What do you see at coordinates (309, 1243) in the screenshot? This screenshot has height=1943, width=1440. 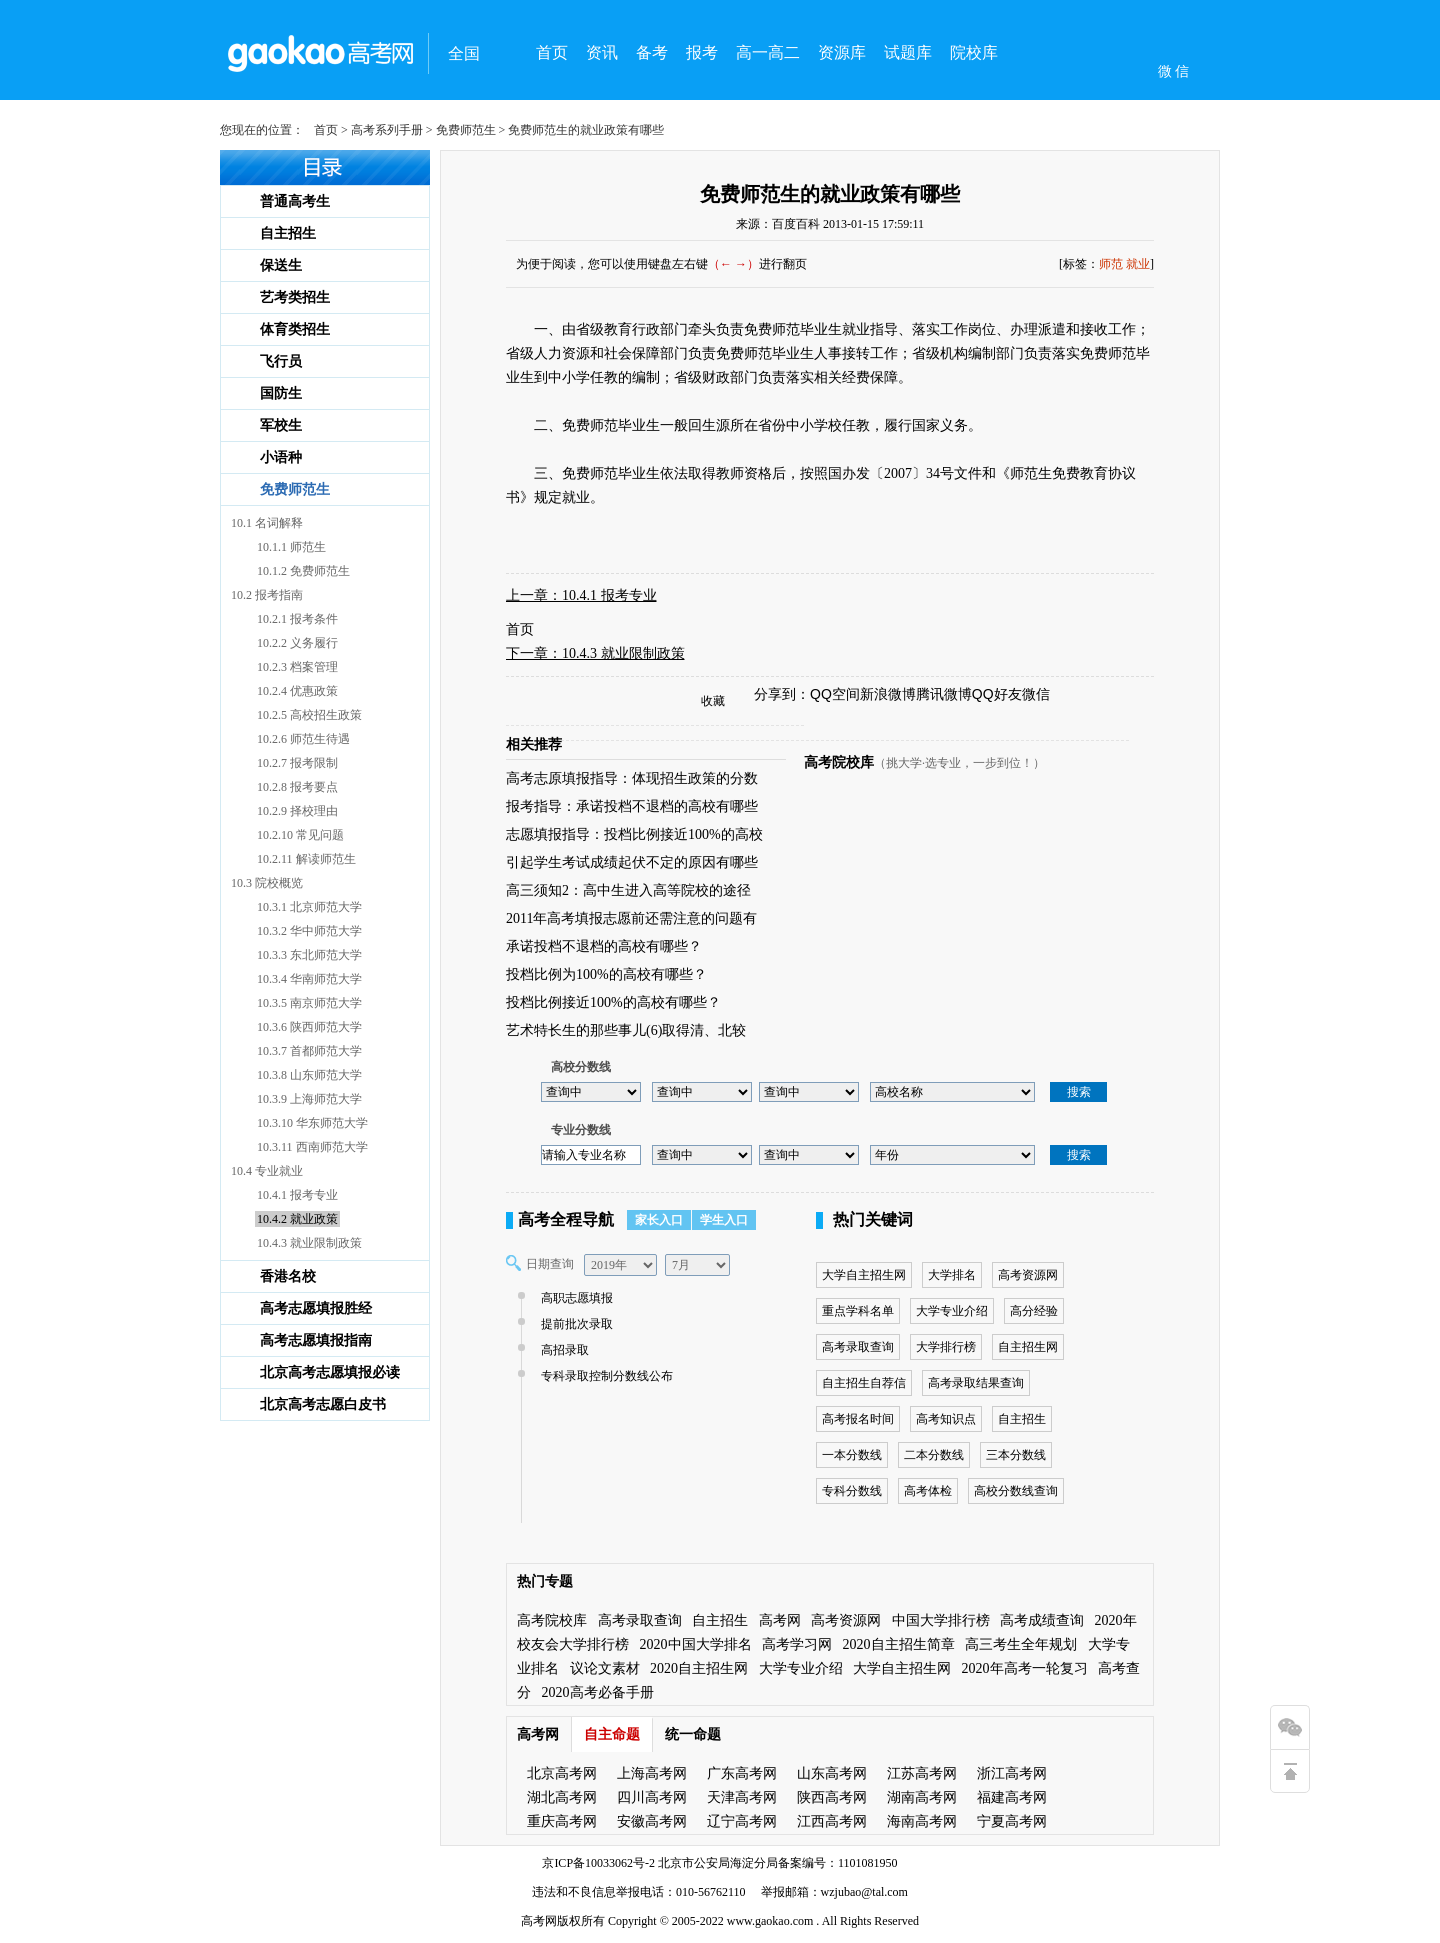 I see `10.4.3 就业限制政策` at bounding box center [309, 1243].